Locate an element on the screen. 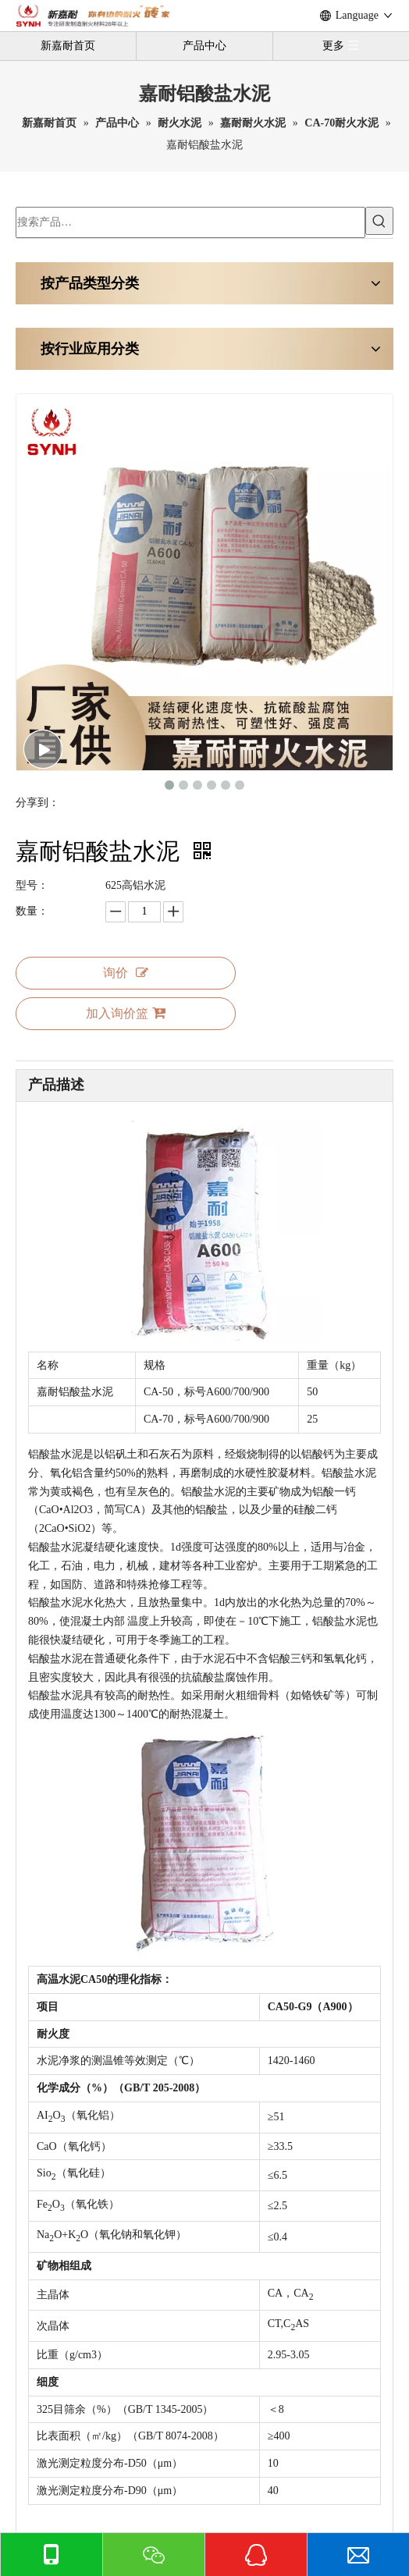 Image resolution: width=409 pixels, height=2576 pixels. [搜索产品…] is located at coordinates (190, 222).